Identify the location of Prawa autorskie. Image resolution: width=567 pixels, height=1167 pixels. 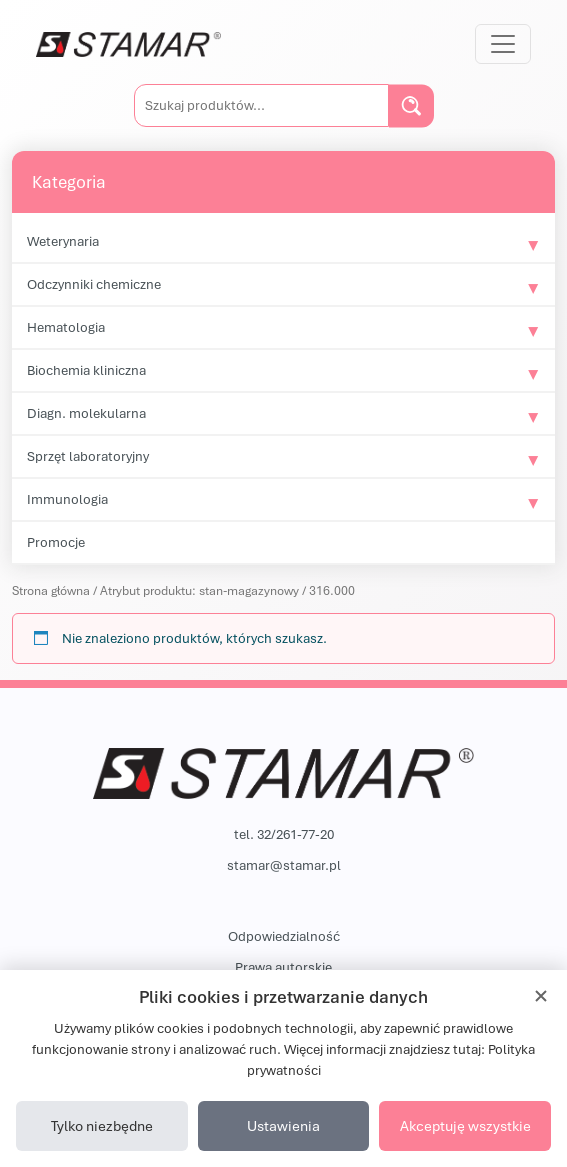
(283, 967).